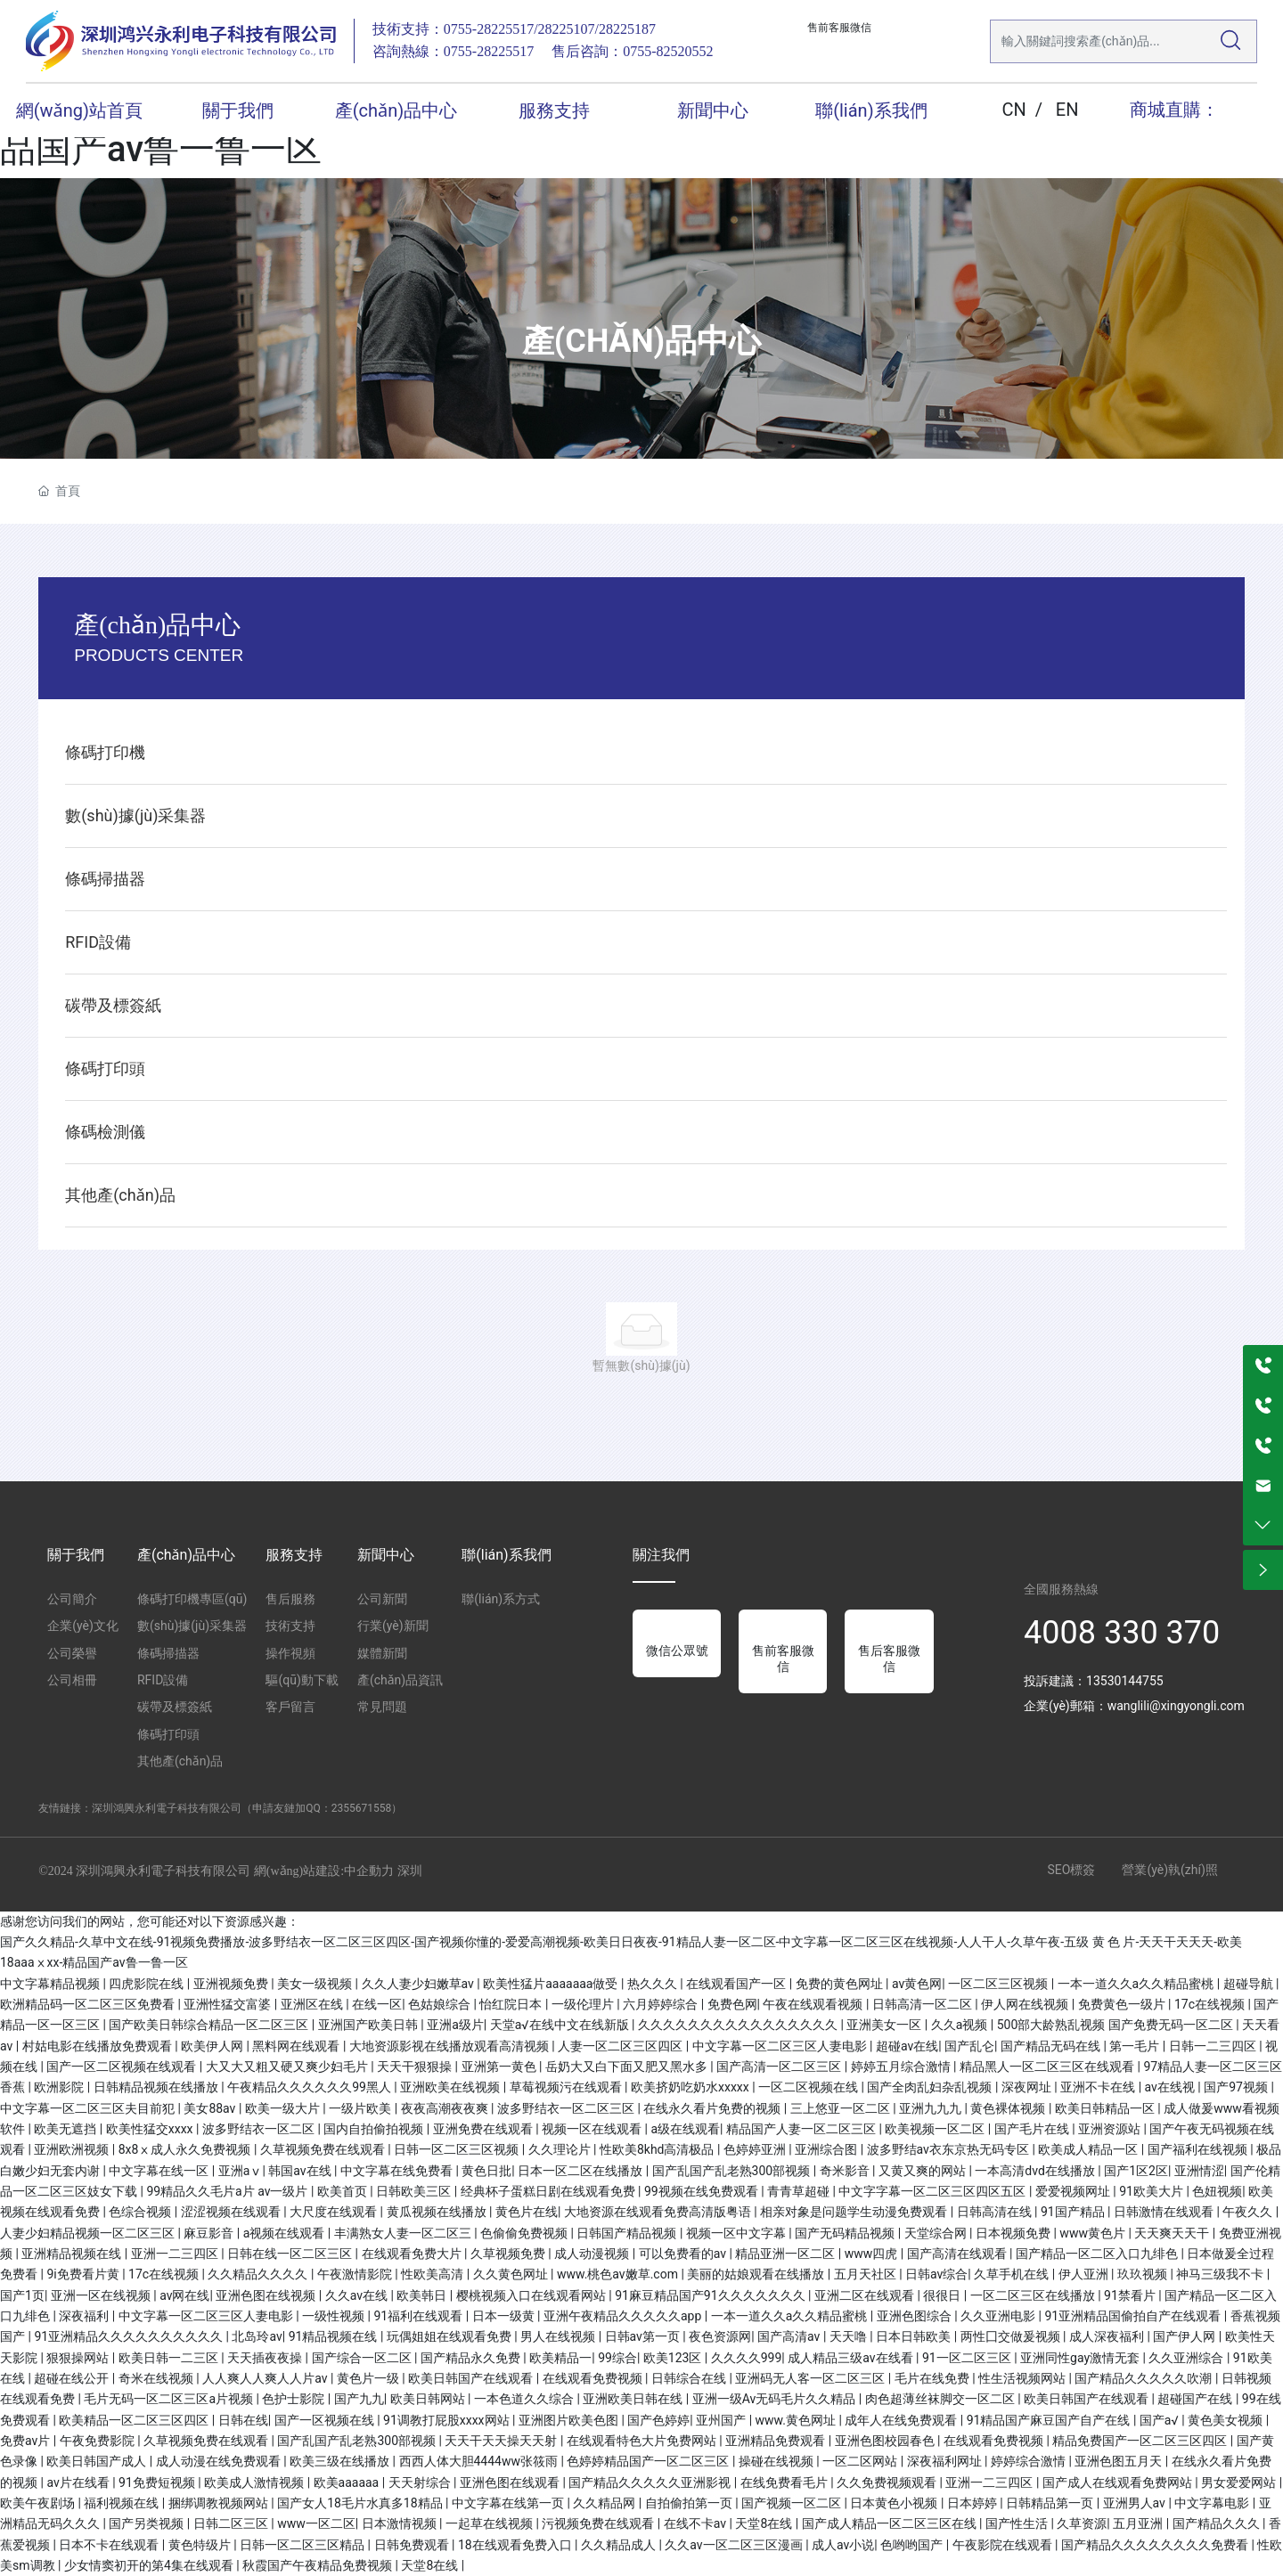  I want to click on 亚洲区在线, so click(313, 2004).